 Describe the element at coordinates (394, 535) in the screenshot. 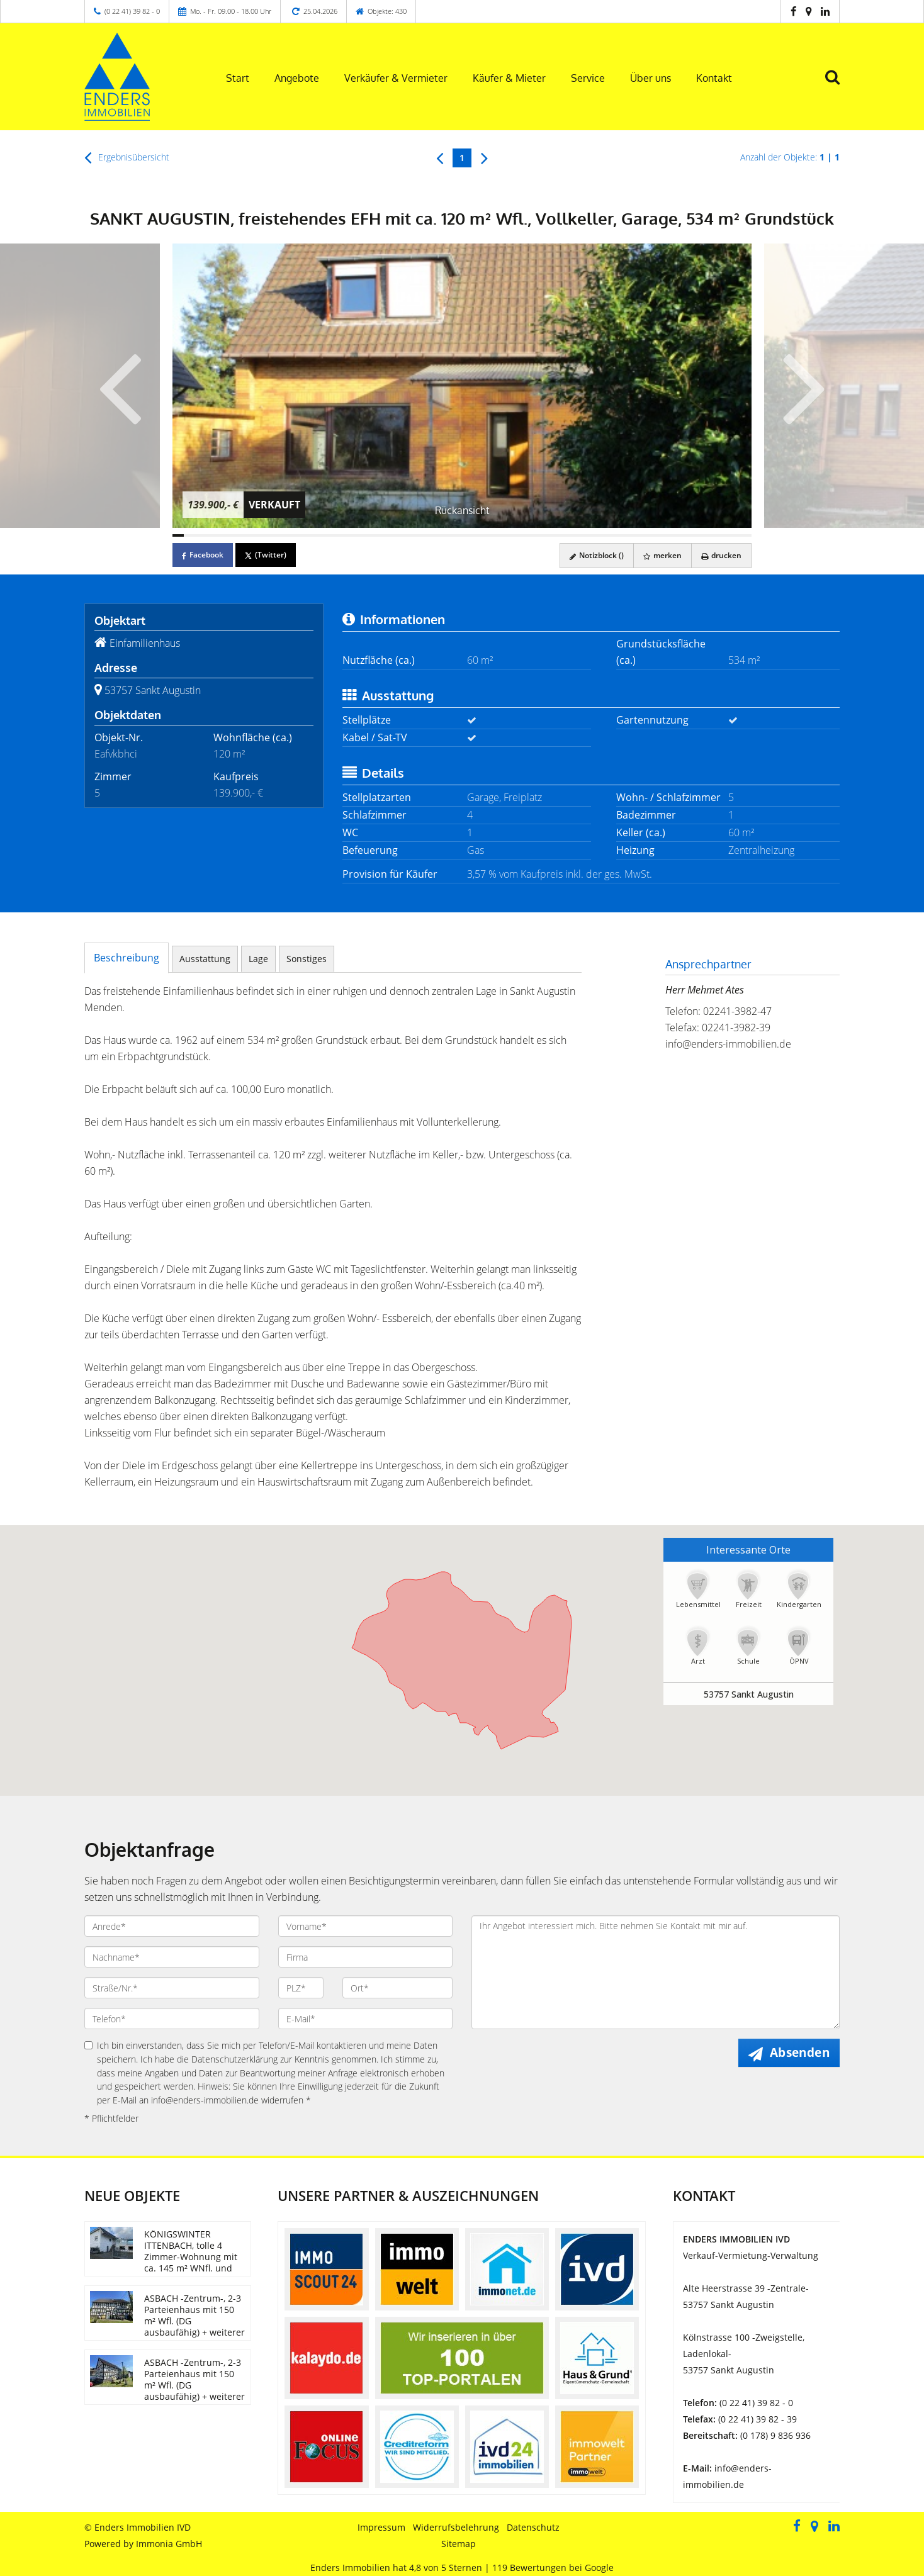

I see `[Bild 20]` at that location.